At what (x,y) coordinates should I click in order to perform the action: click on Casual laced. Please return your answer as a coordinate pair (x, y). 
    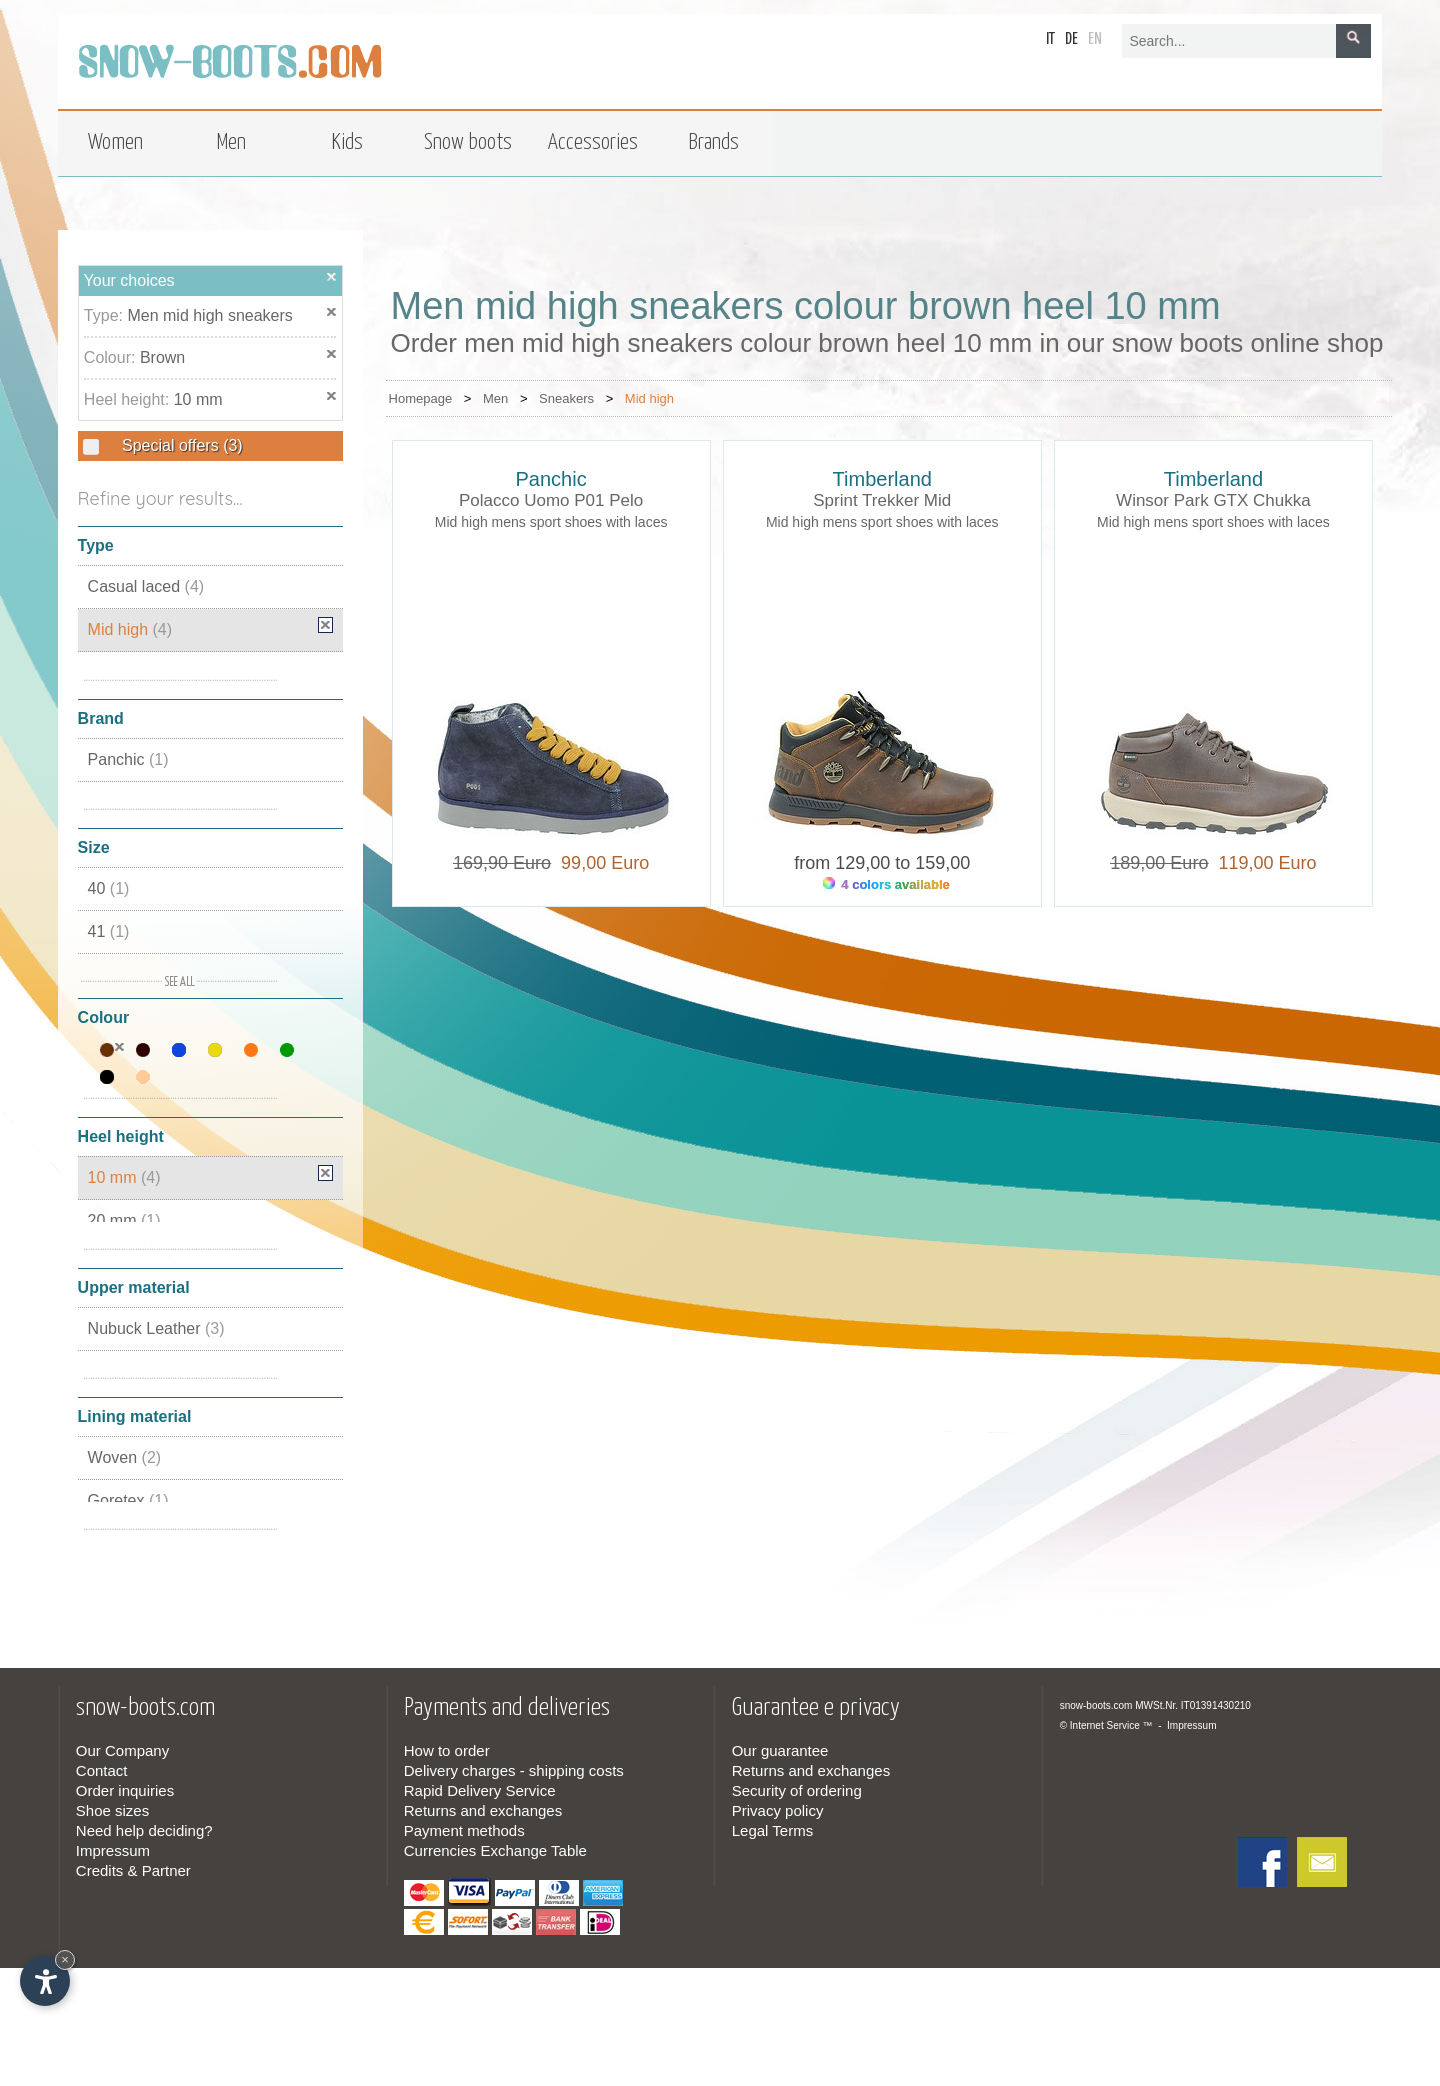
    Looking at the image, I should click on (146, 586).